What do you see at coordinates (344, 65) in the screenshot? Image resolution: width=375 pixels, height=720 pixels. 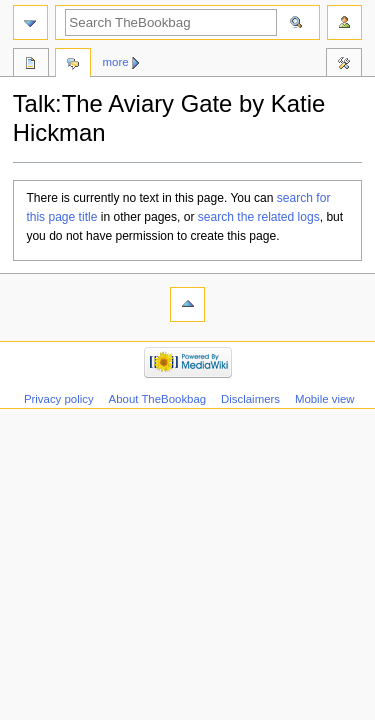 I see `Tools` at bounding box center [344, 65].